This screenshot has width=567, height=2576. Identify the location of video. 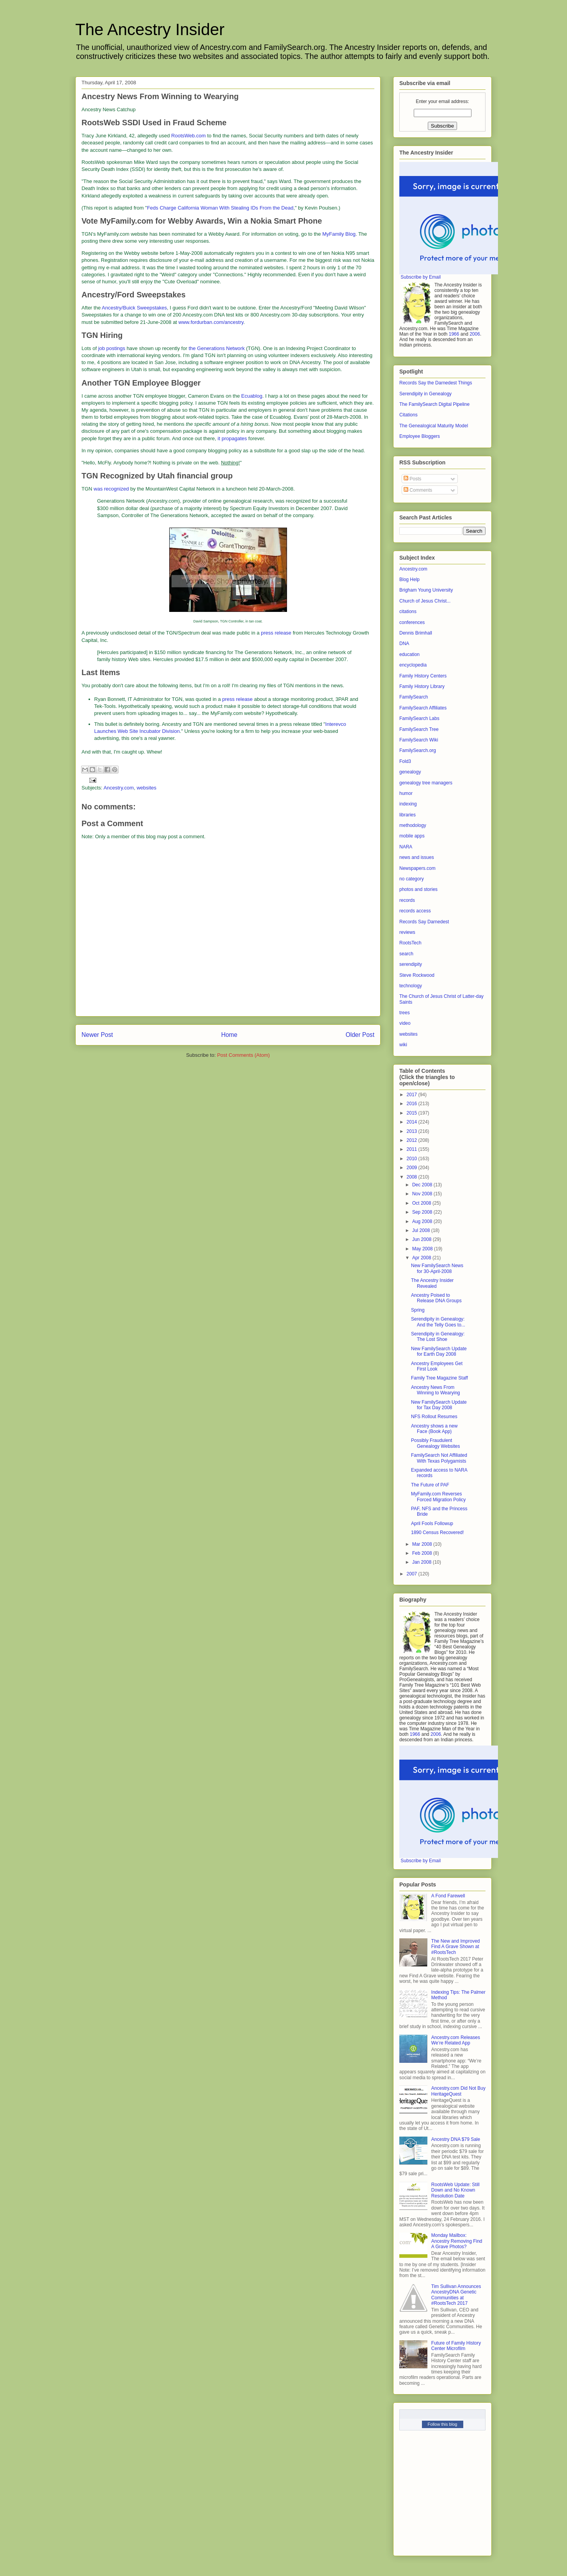
(405, 1023).